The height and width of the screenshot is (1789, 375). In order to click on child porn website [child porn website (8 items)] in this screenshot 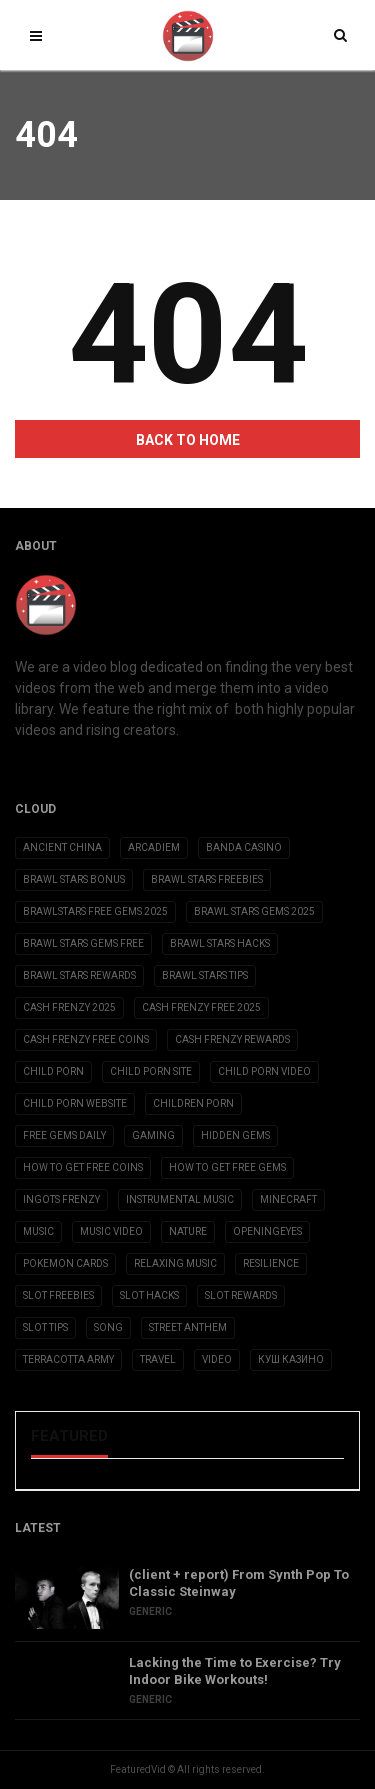, I will do `click(75, 1103)`.